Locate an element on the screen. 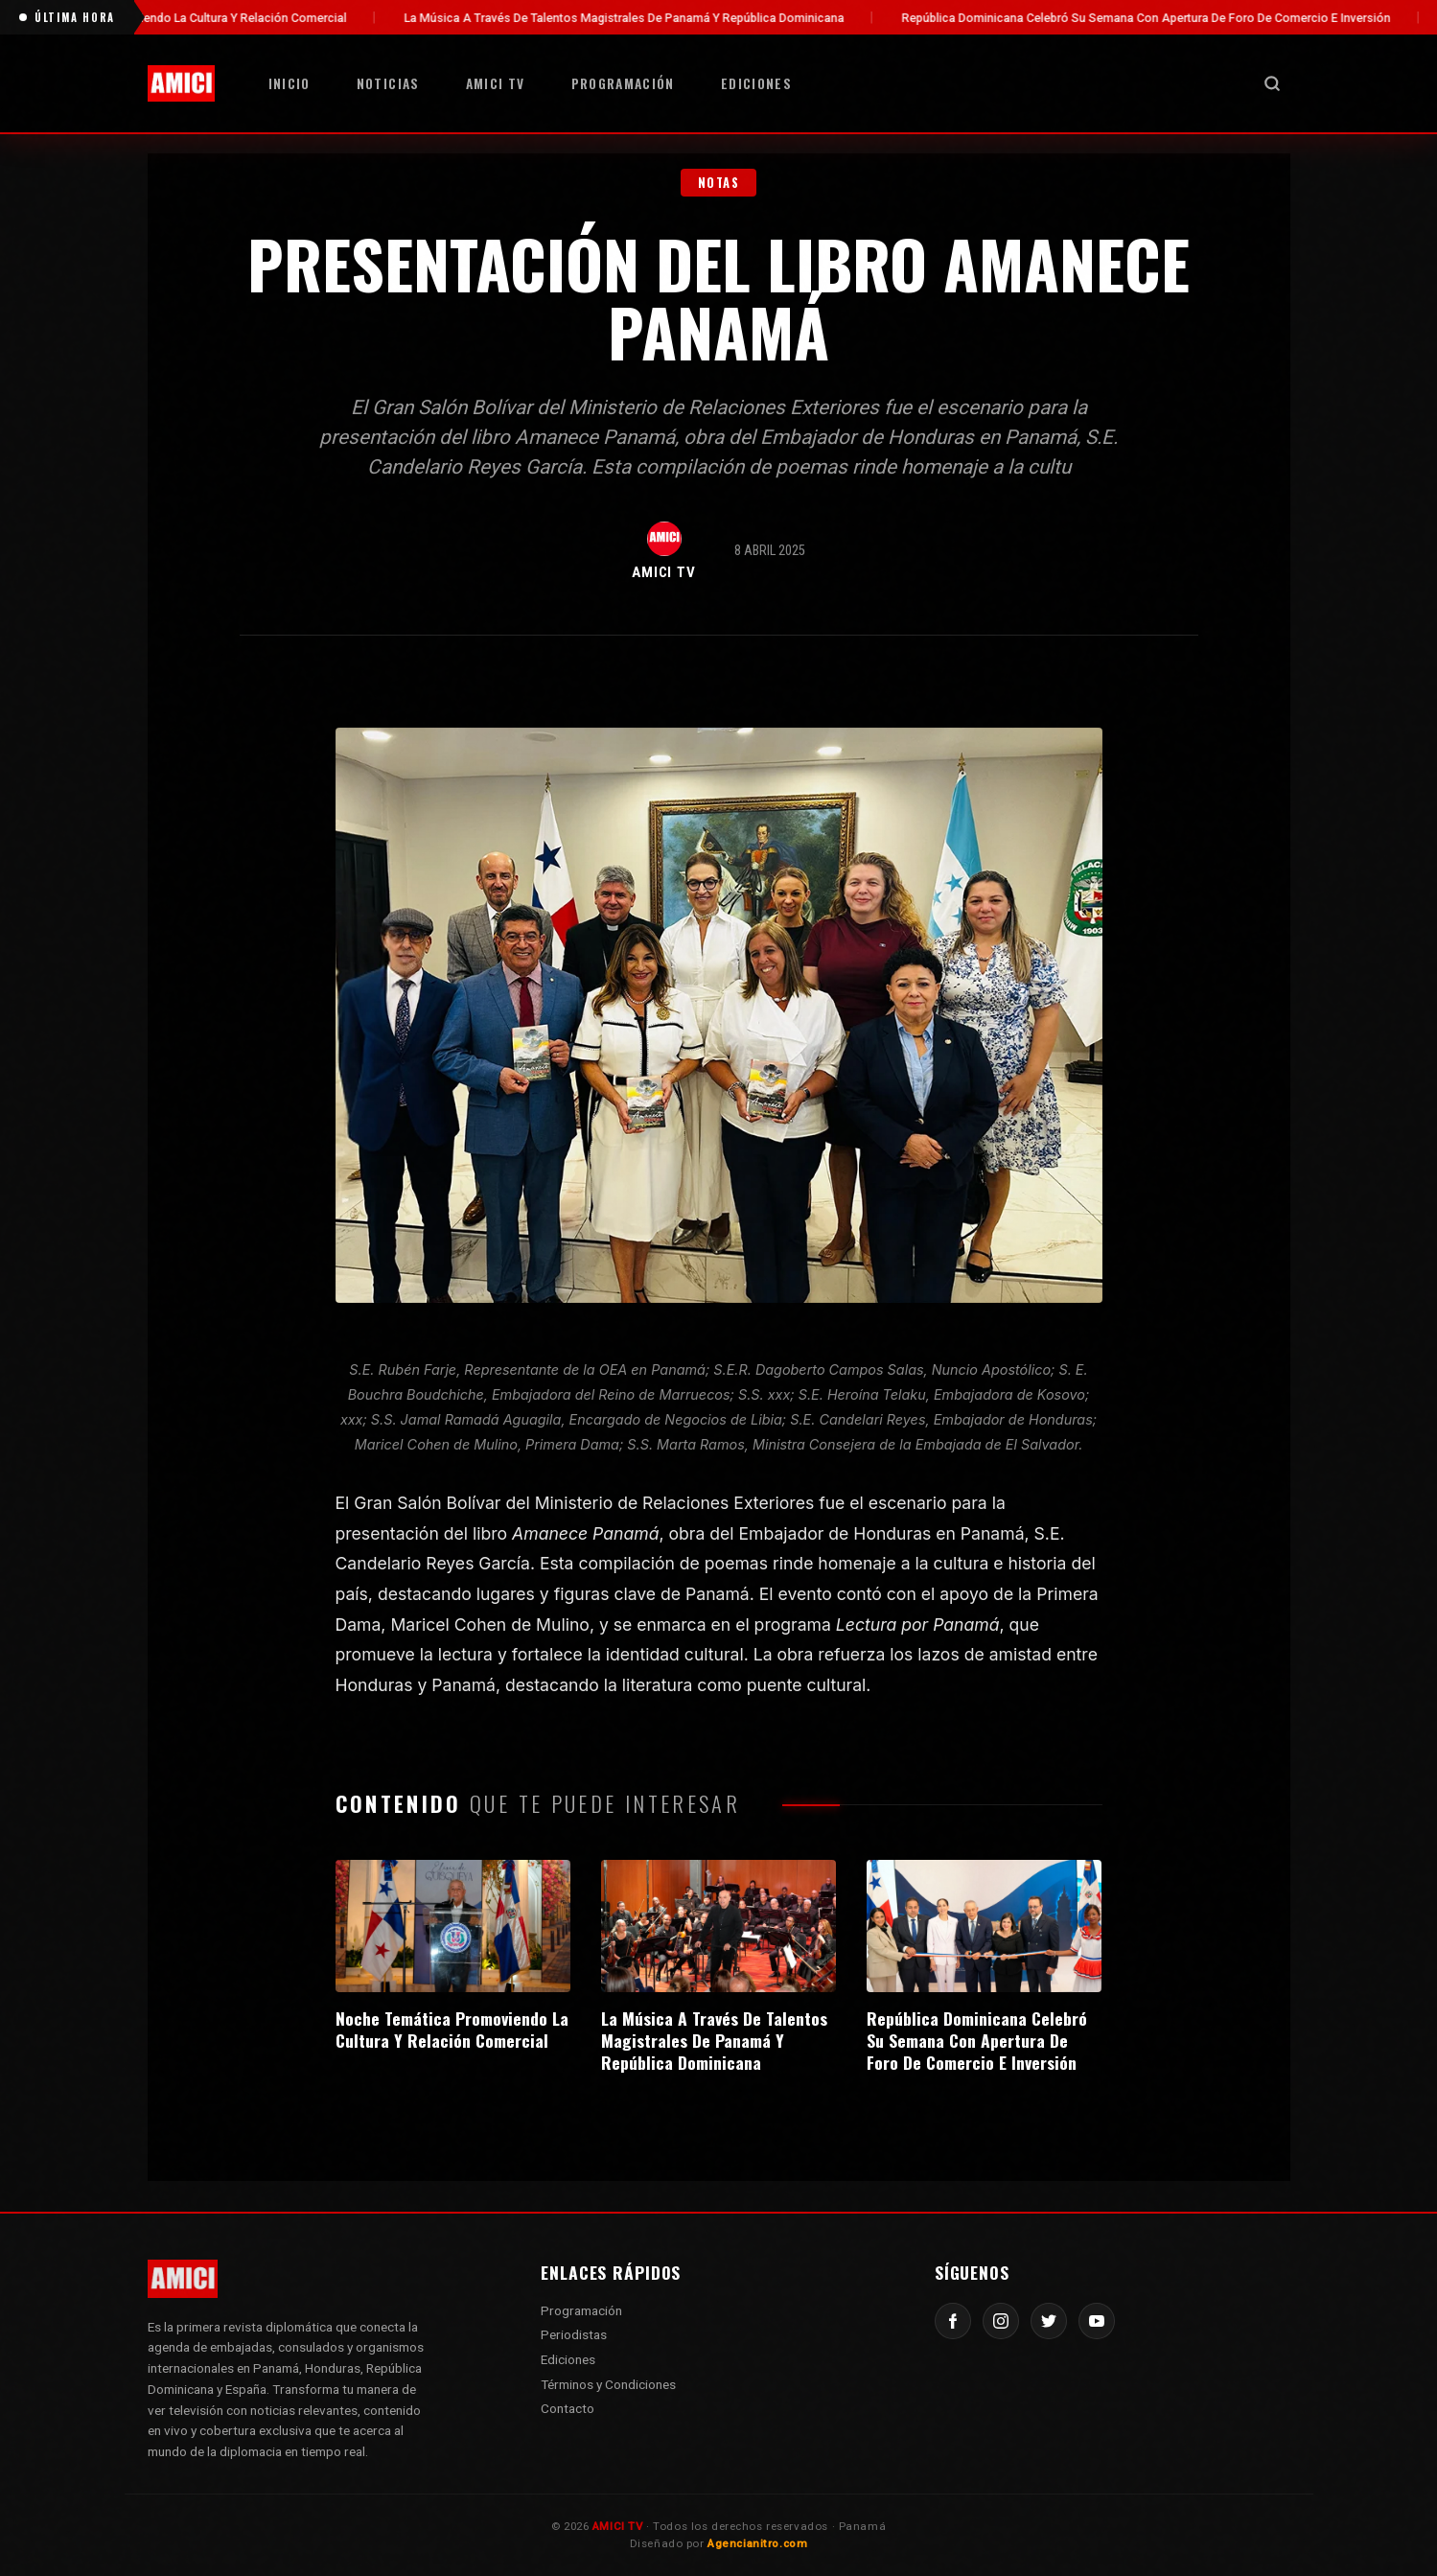 The width and height of the screenshot is (1437, 2576). Ediciones is located at coordinates (756, 83).